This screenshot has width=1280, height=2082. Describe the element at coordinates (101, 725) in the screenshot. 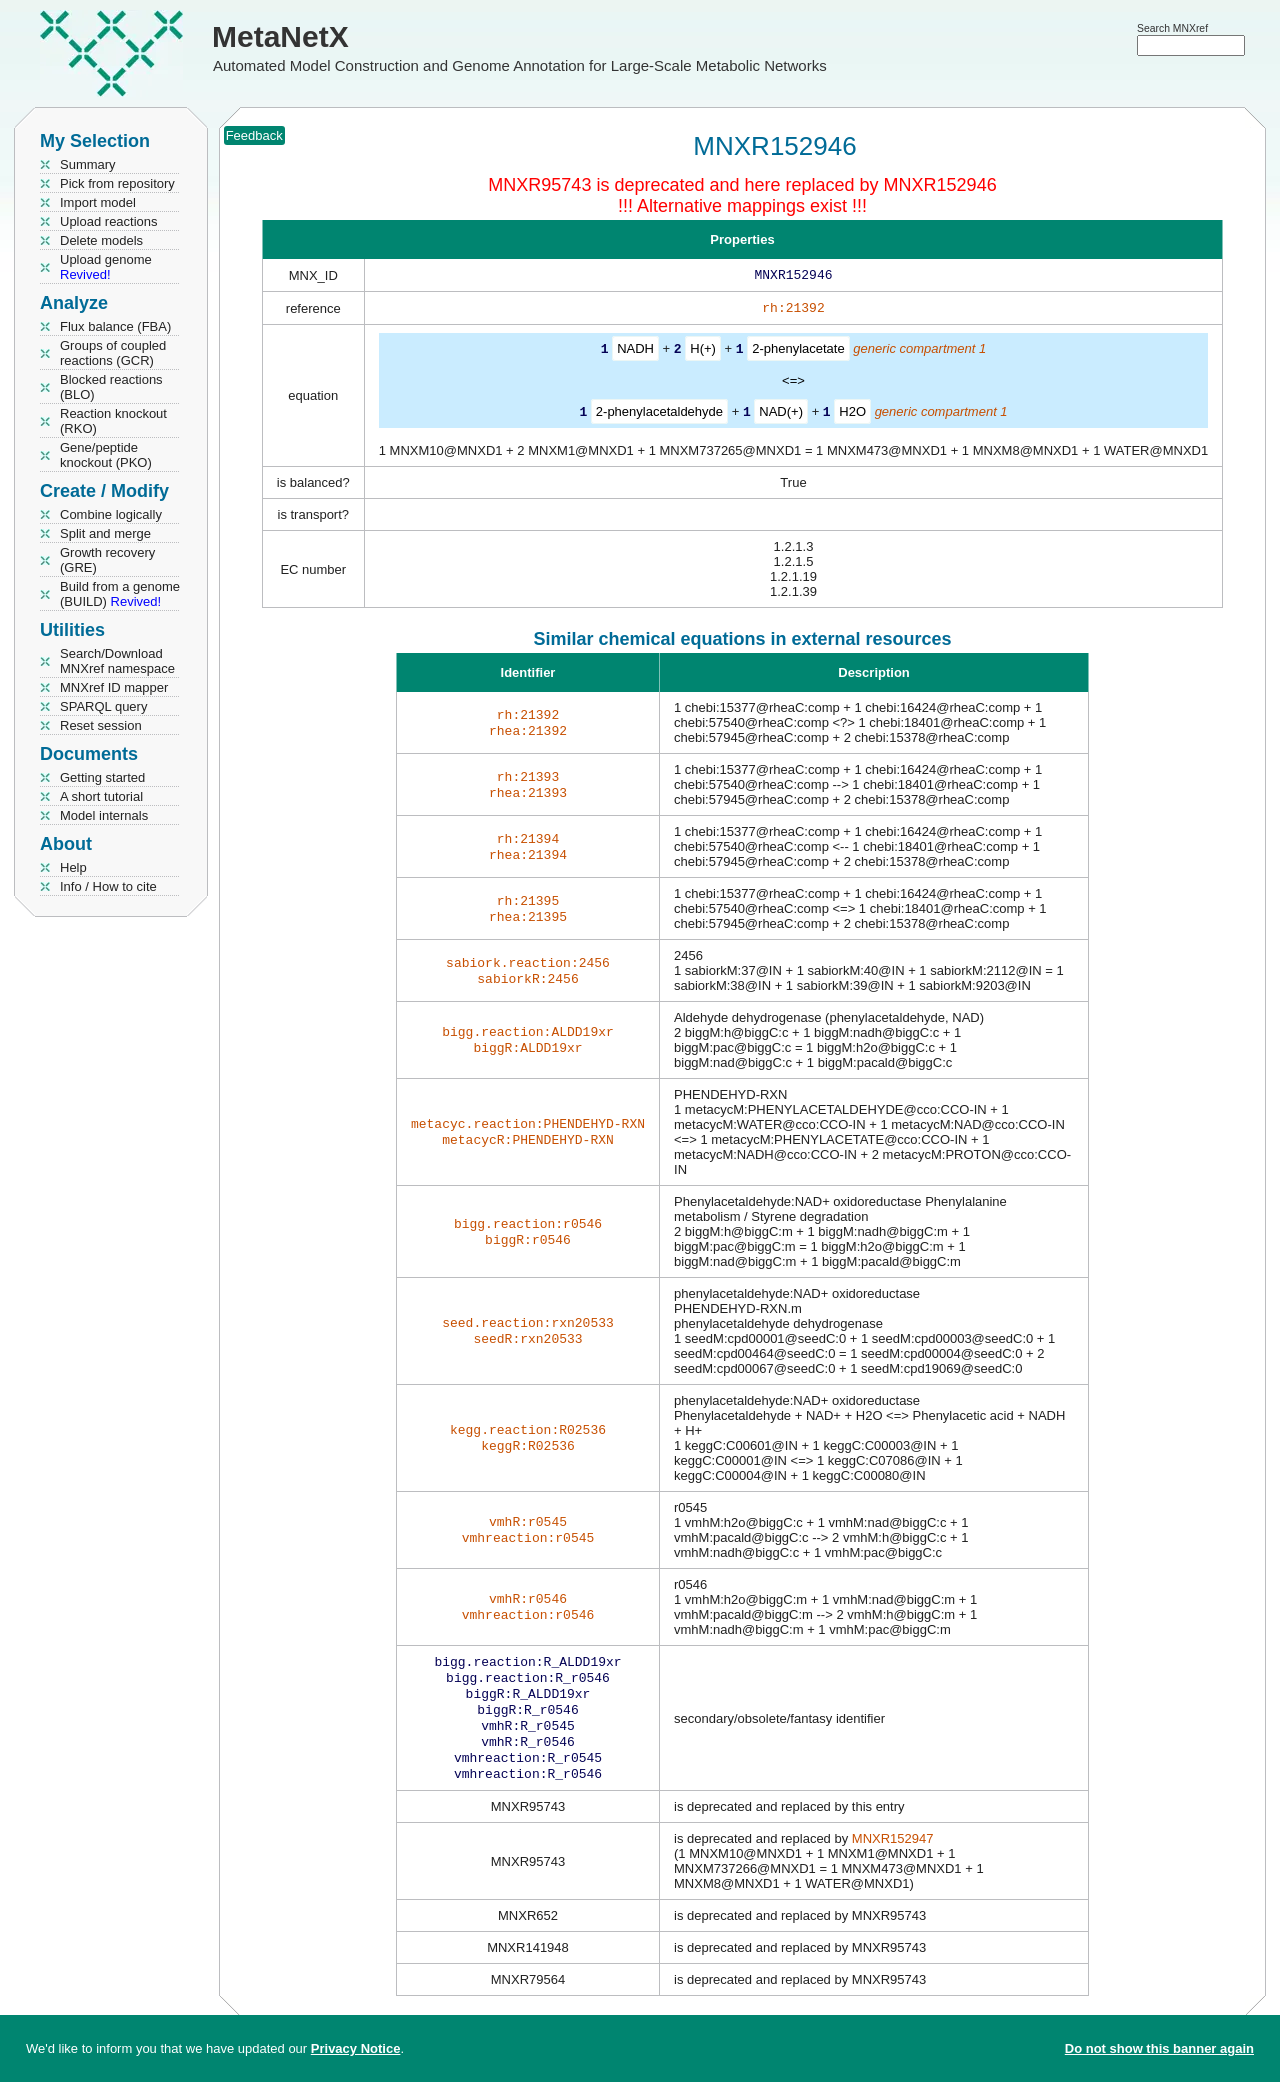

I see `Reset session` at that location.